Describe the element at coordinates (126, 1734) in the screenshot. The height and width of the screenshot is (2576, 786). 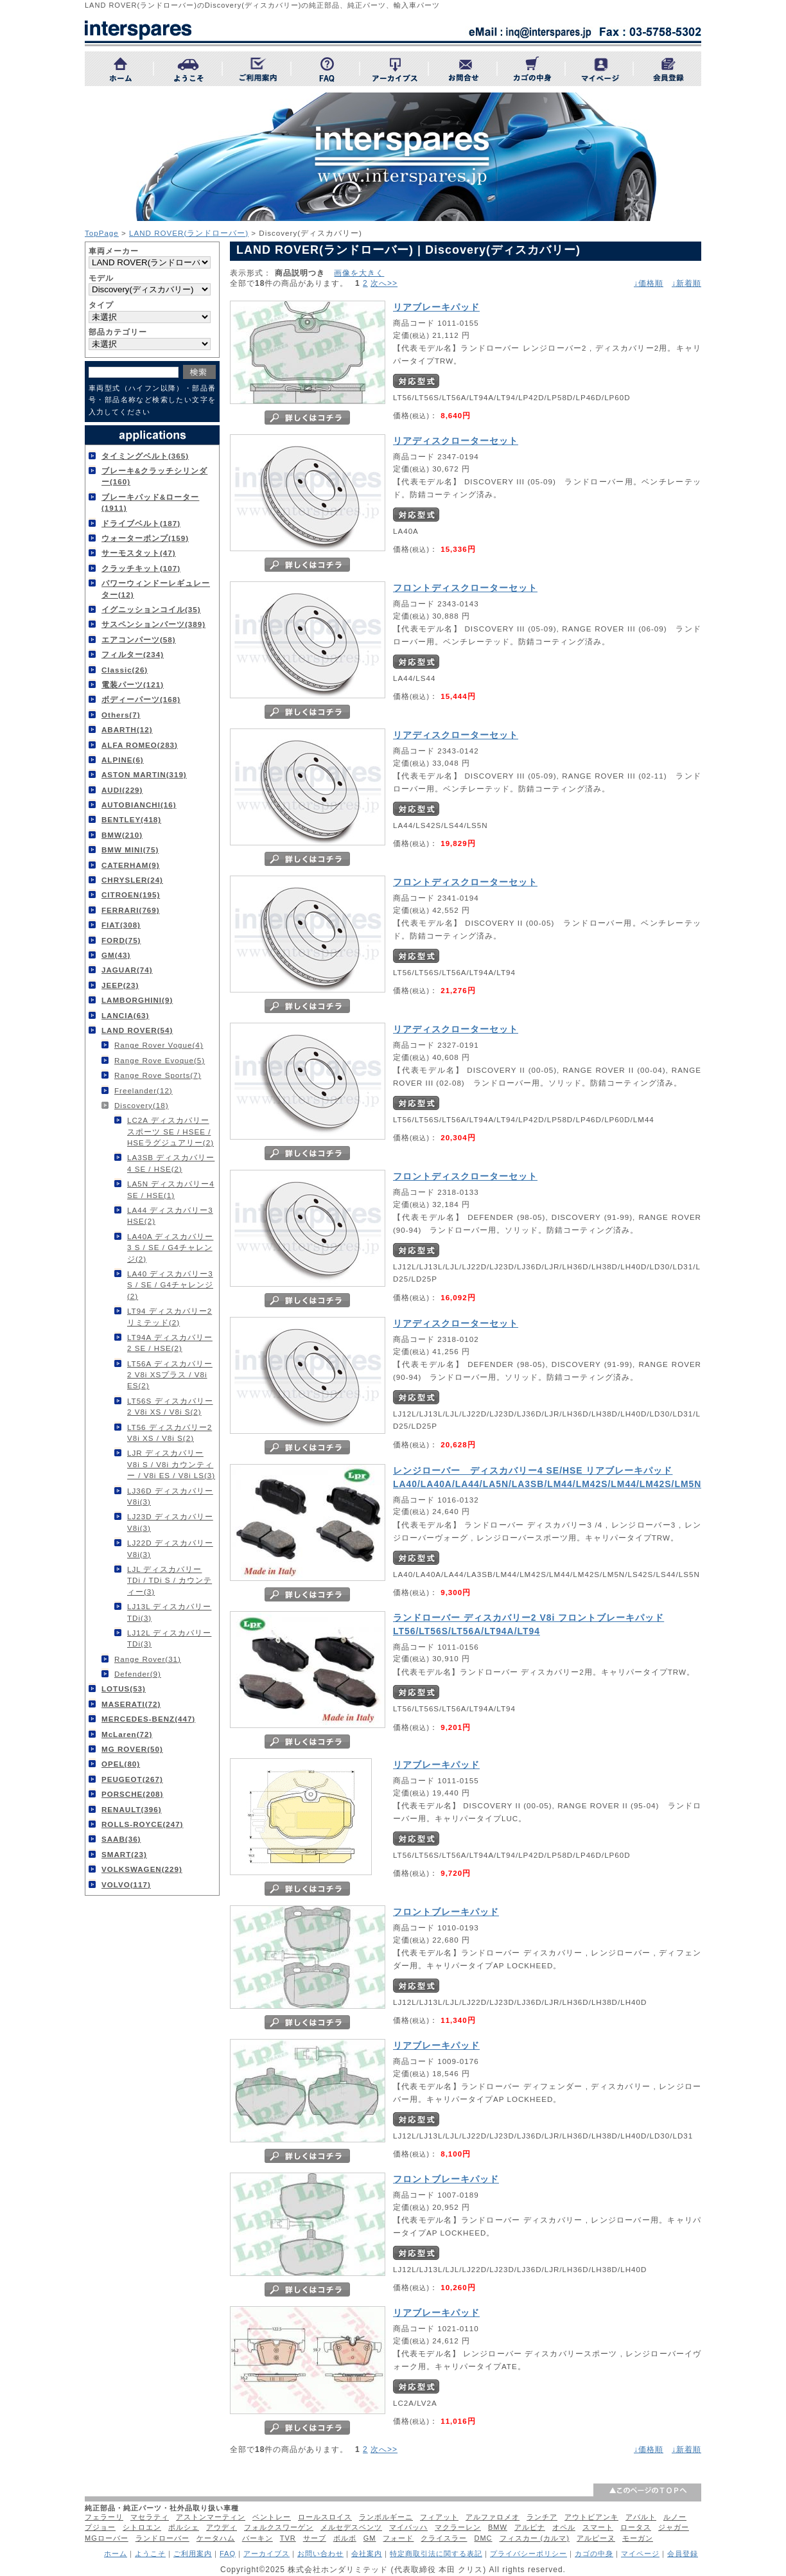
I see `McLaren(72)` at that location.